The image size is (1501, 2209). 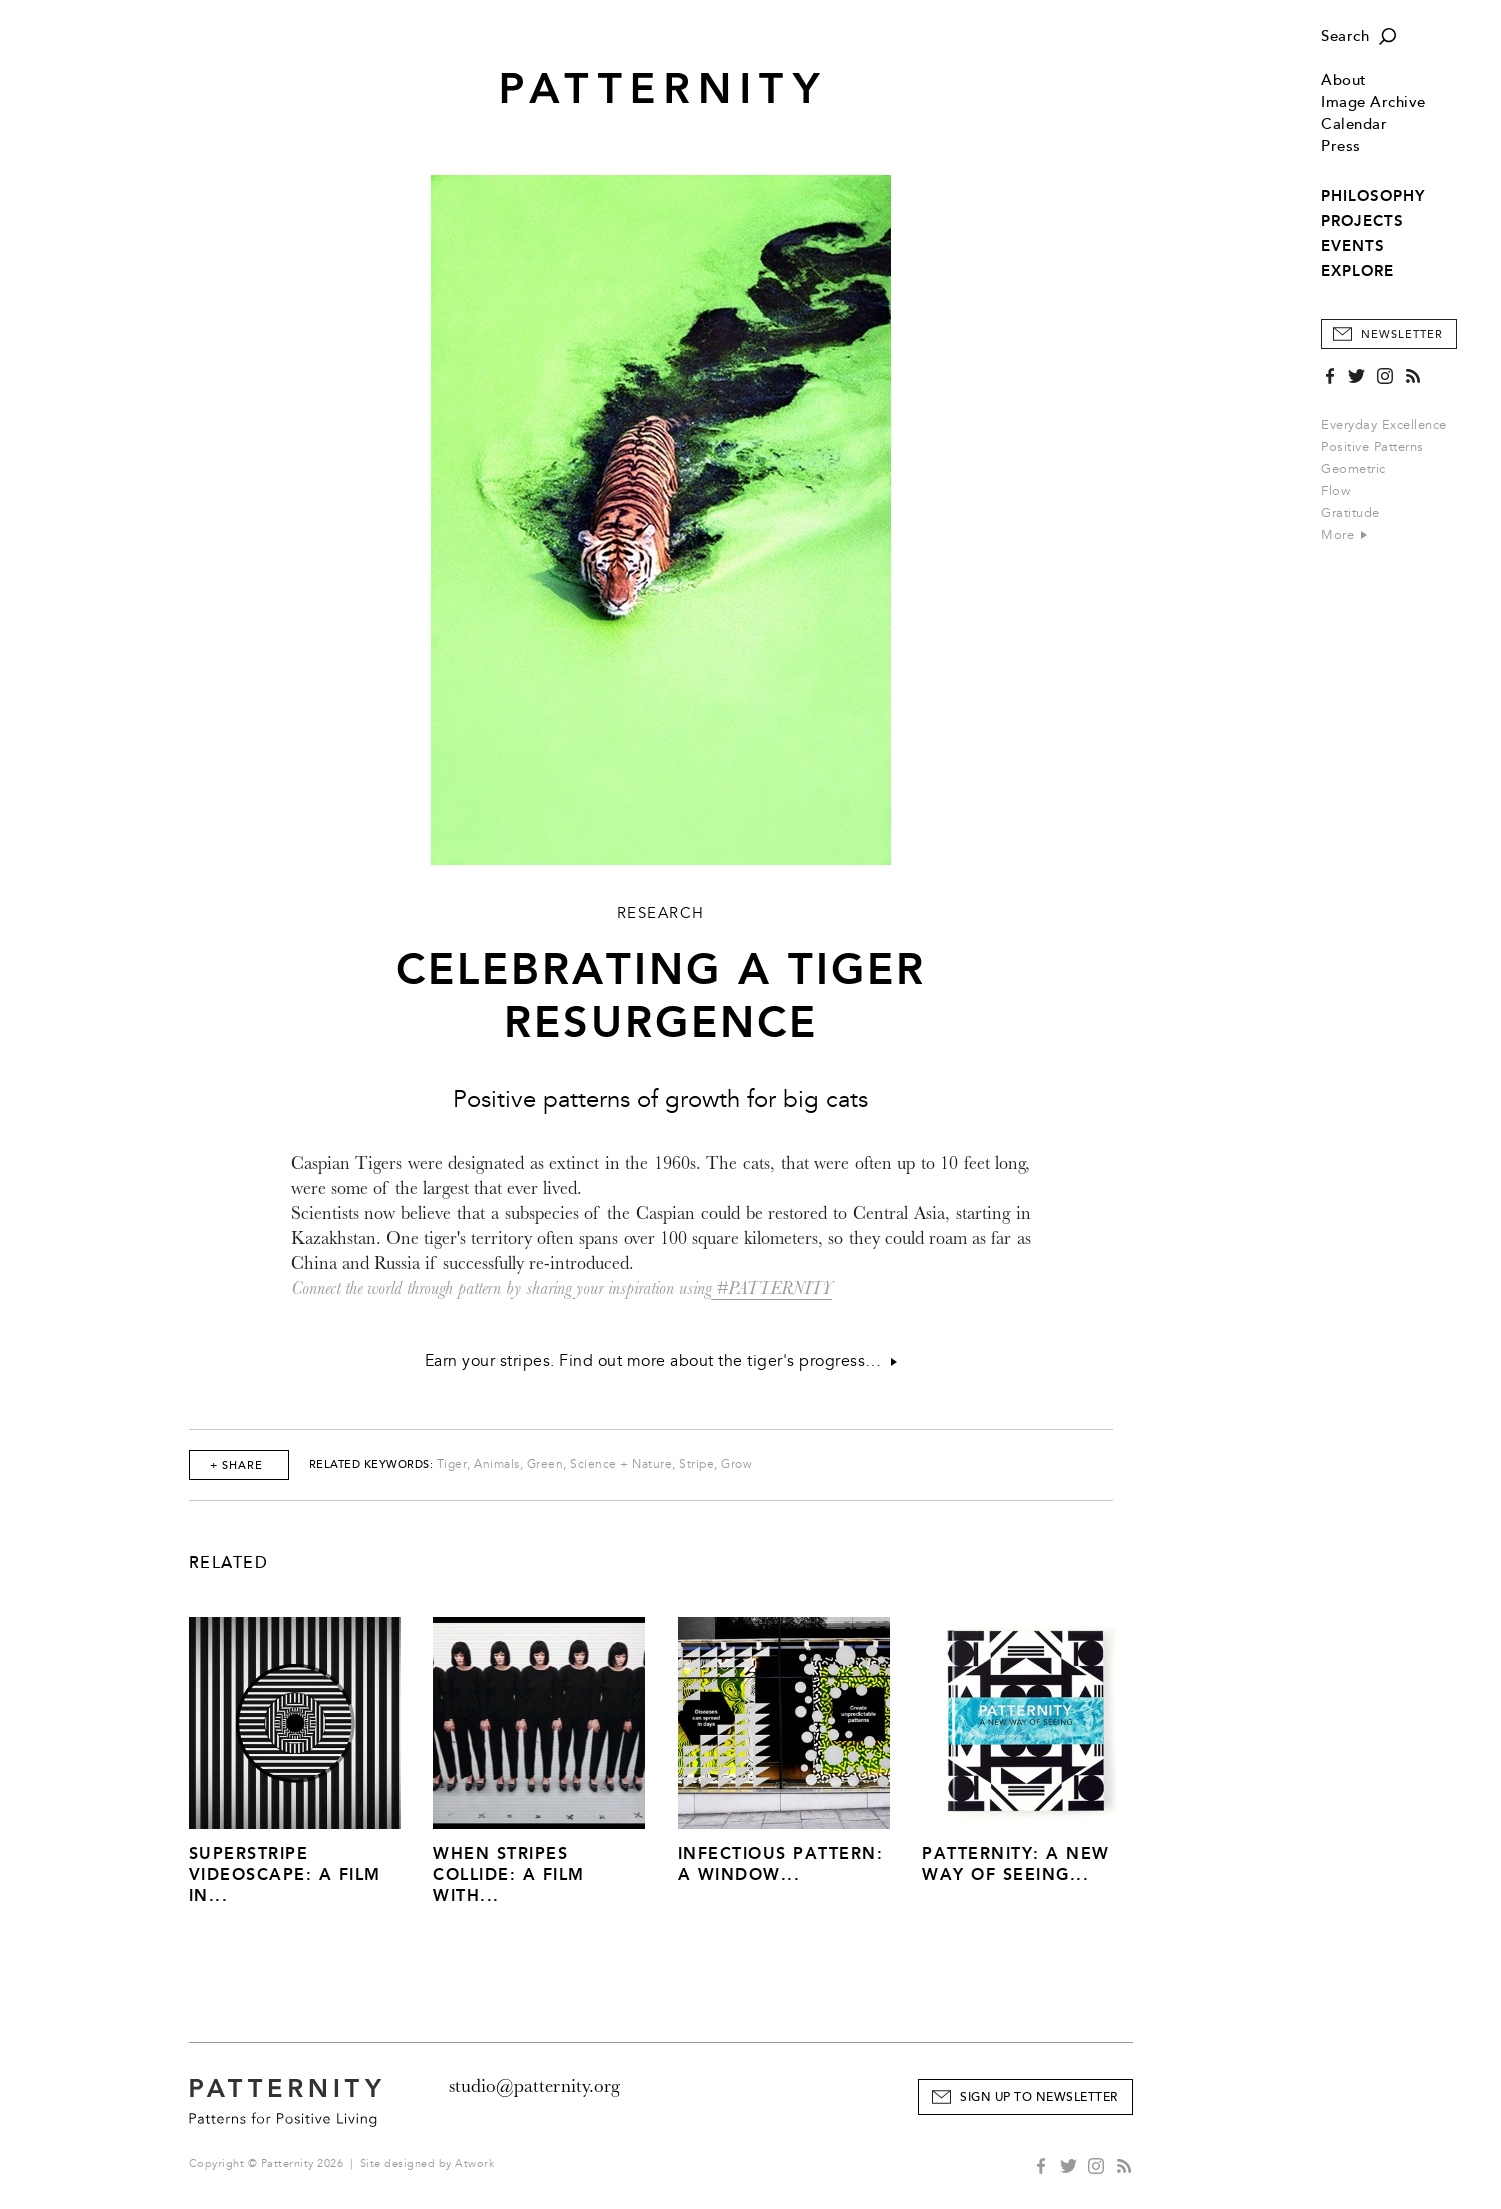 What do you see at coordinates (1354, 124) in the screenshot?
I see `Calendar` at bounding box center [1354, 124].